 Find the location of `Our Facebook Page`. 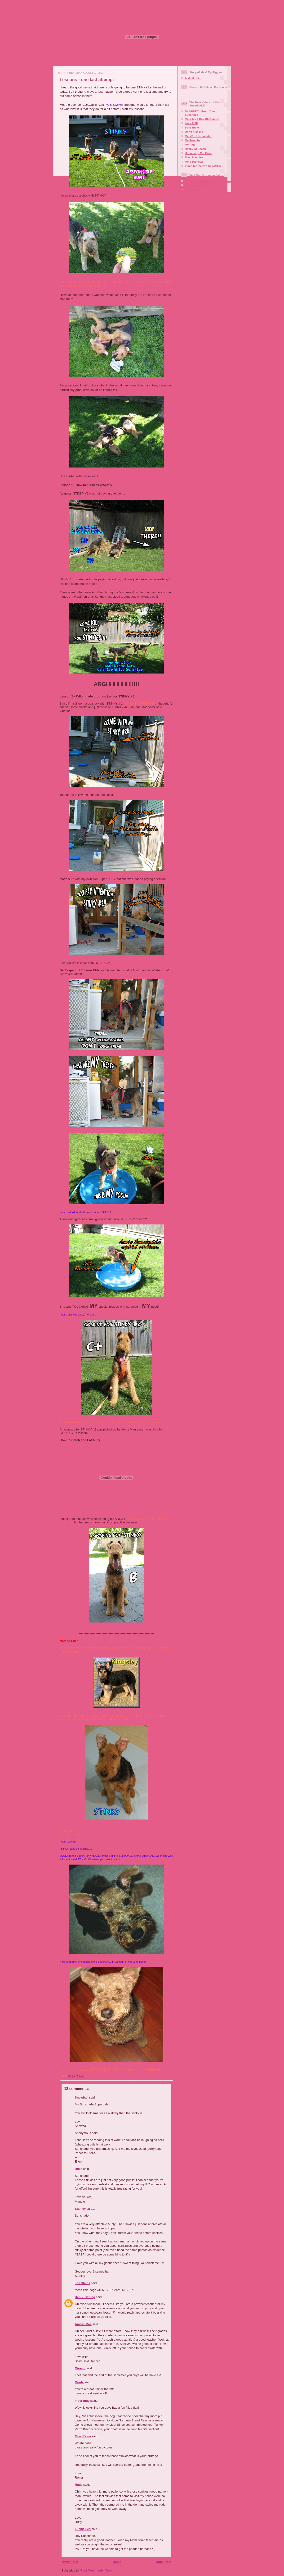

Our Facebook Page is located at coordinates (198, 185).